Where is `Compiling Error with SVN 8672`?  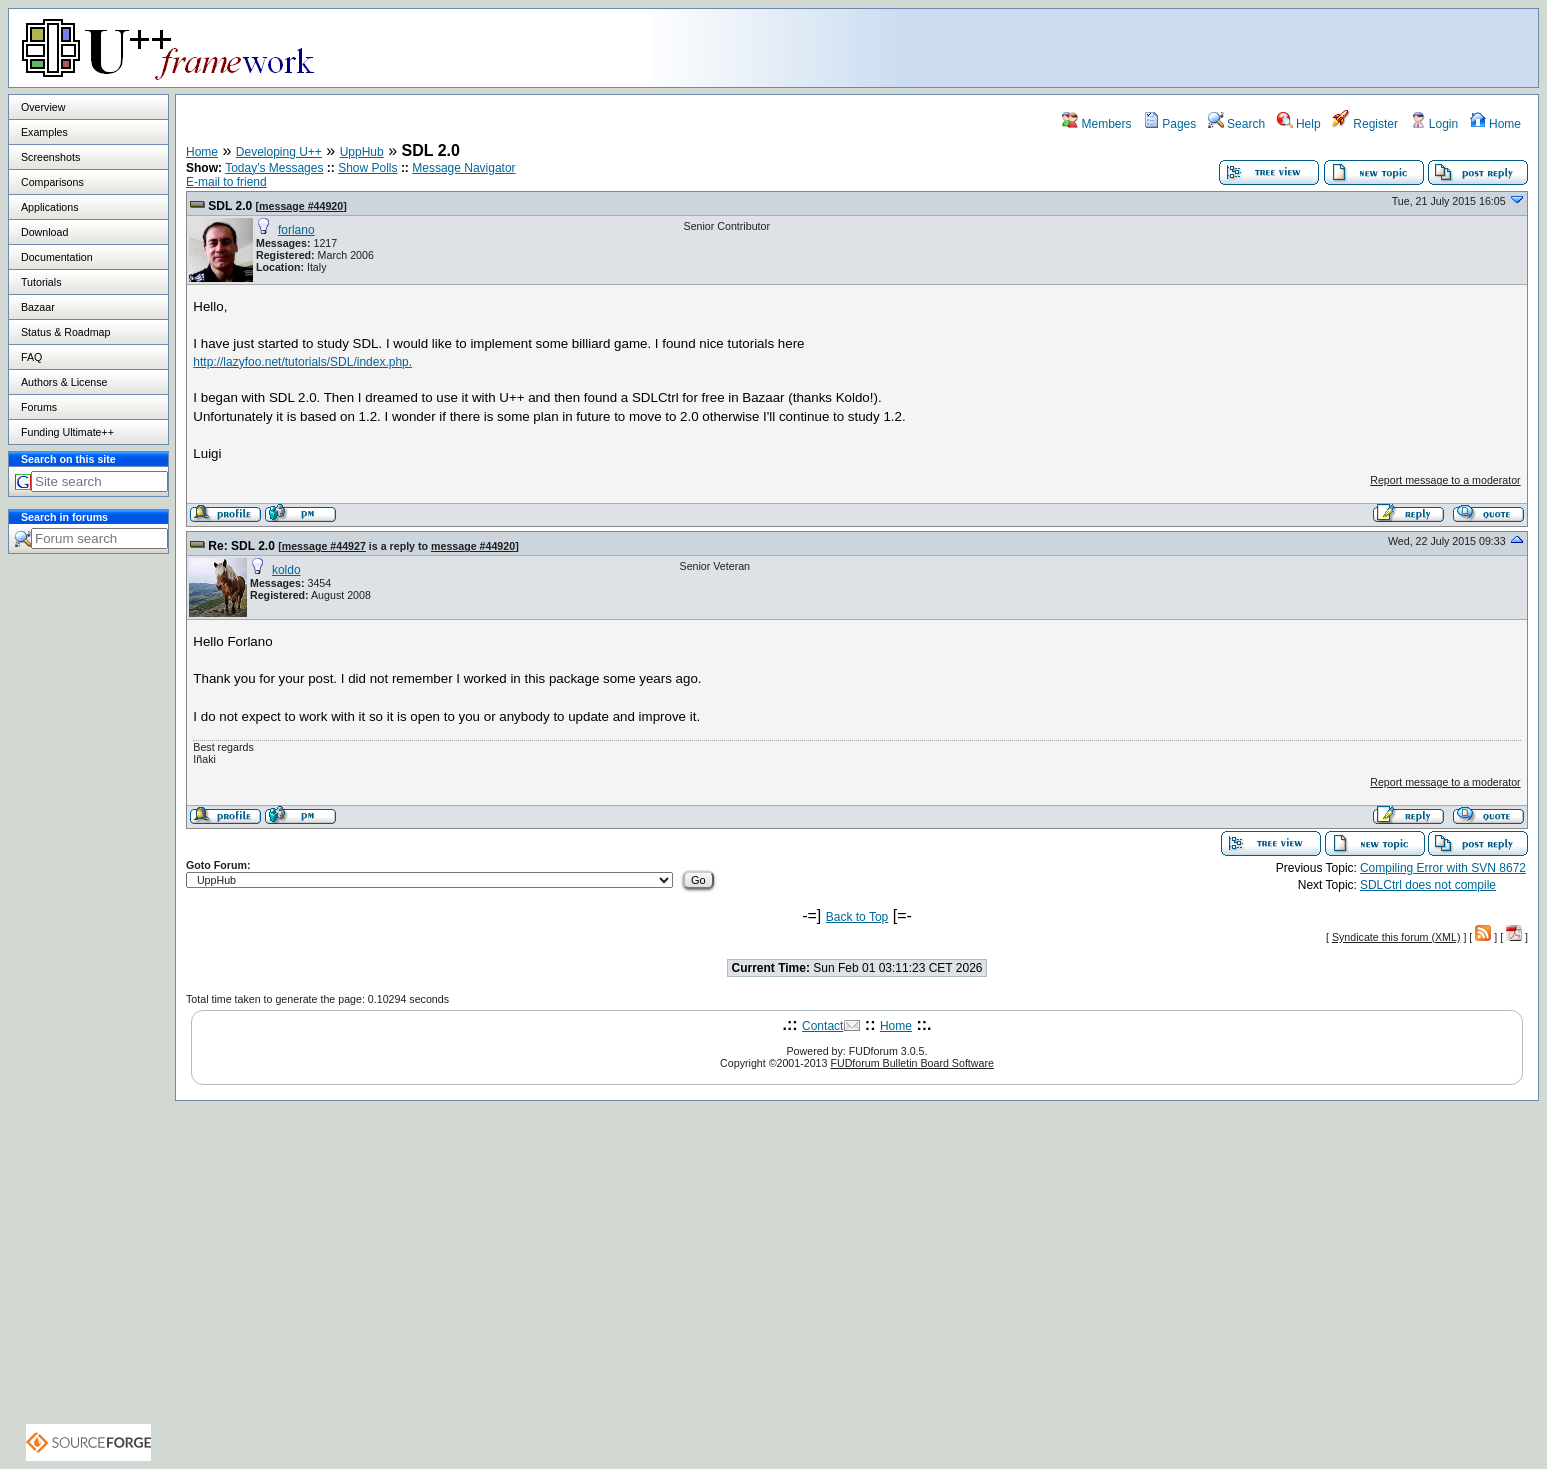
Compiling Error with SVN 8672 is located at coordinates (1443, 868).